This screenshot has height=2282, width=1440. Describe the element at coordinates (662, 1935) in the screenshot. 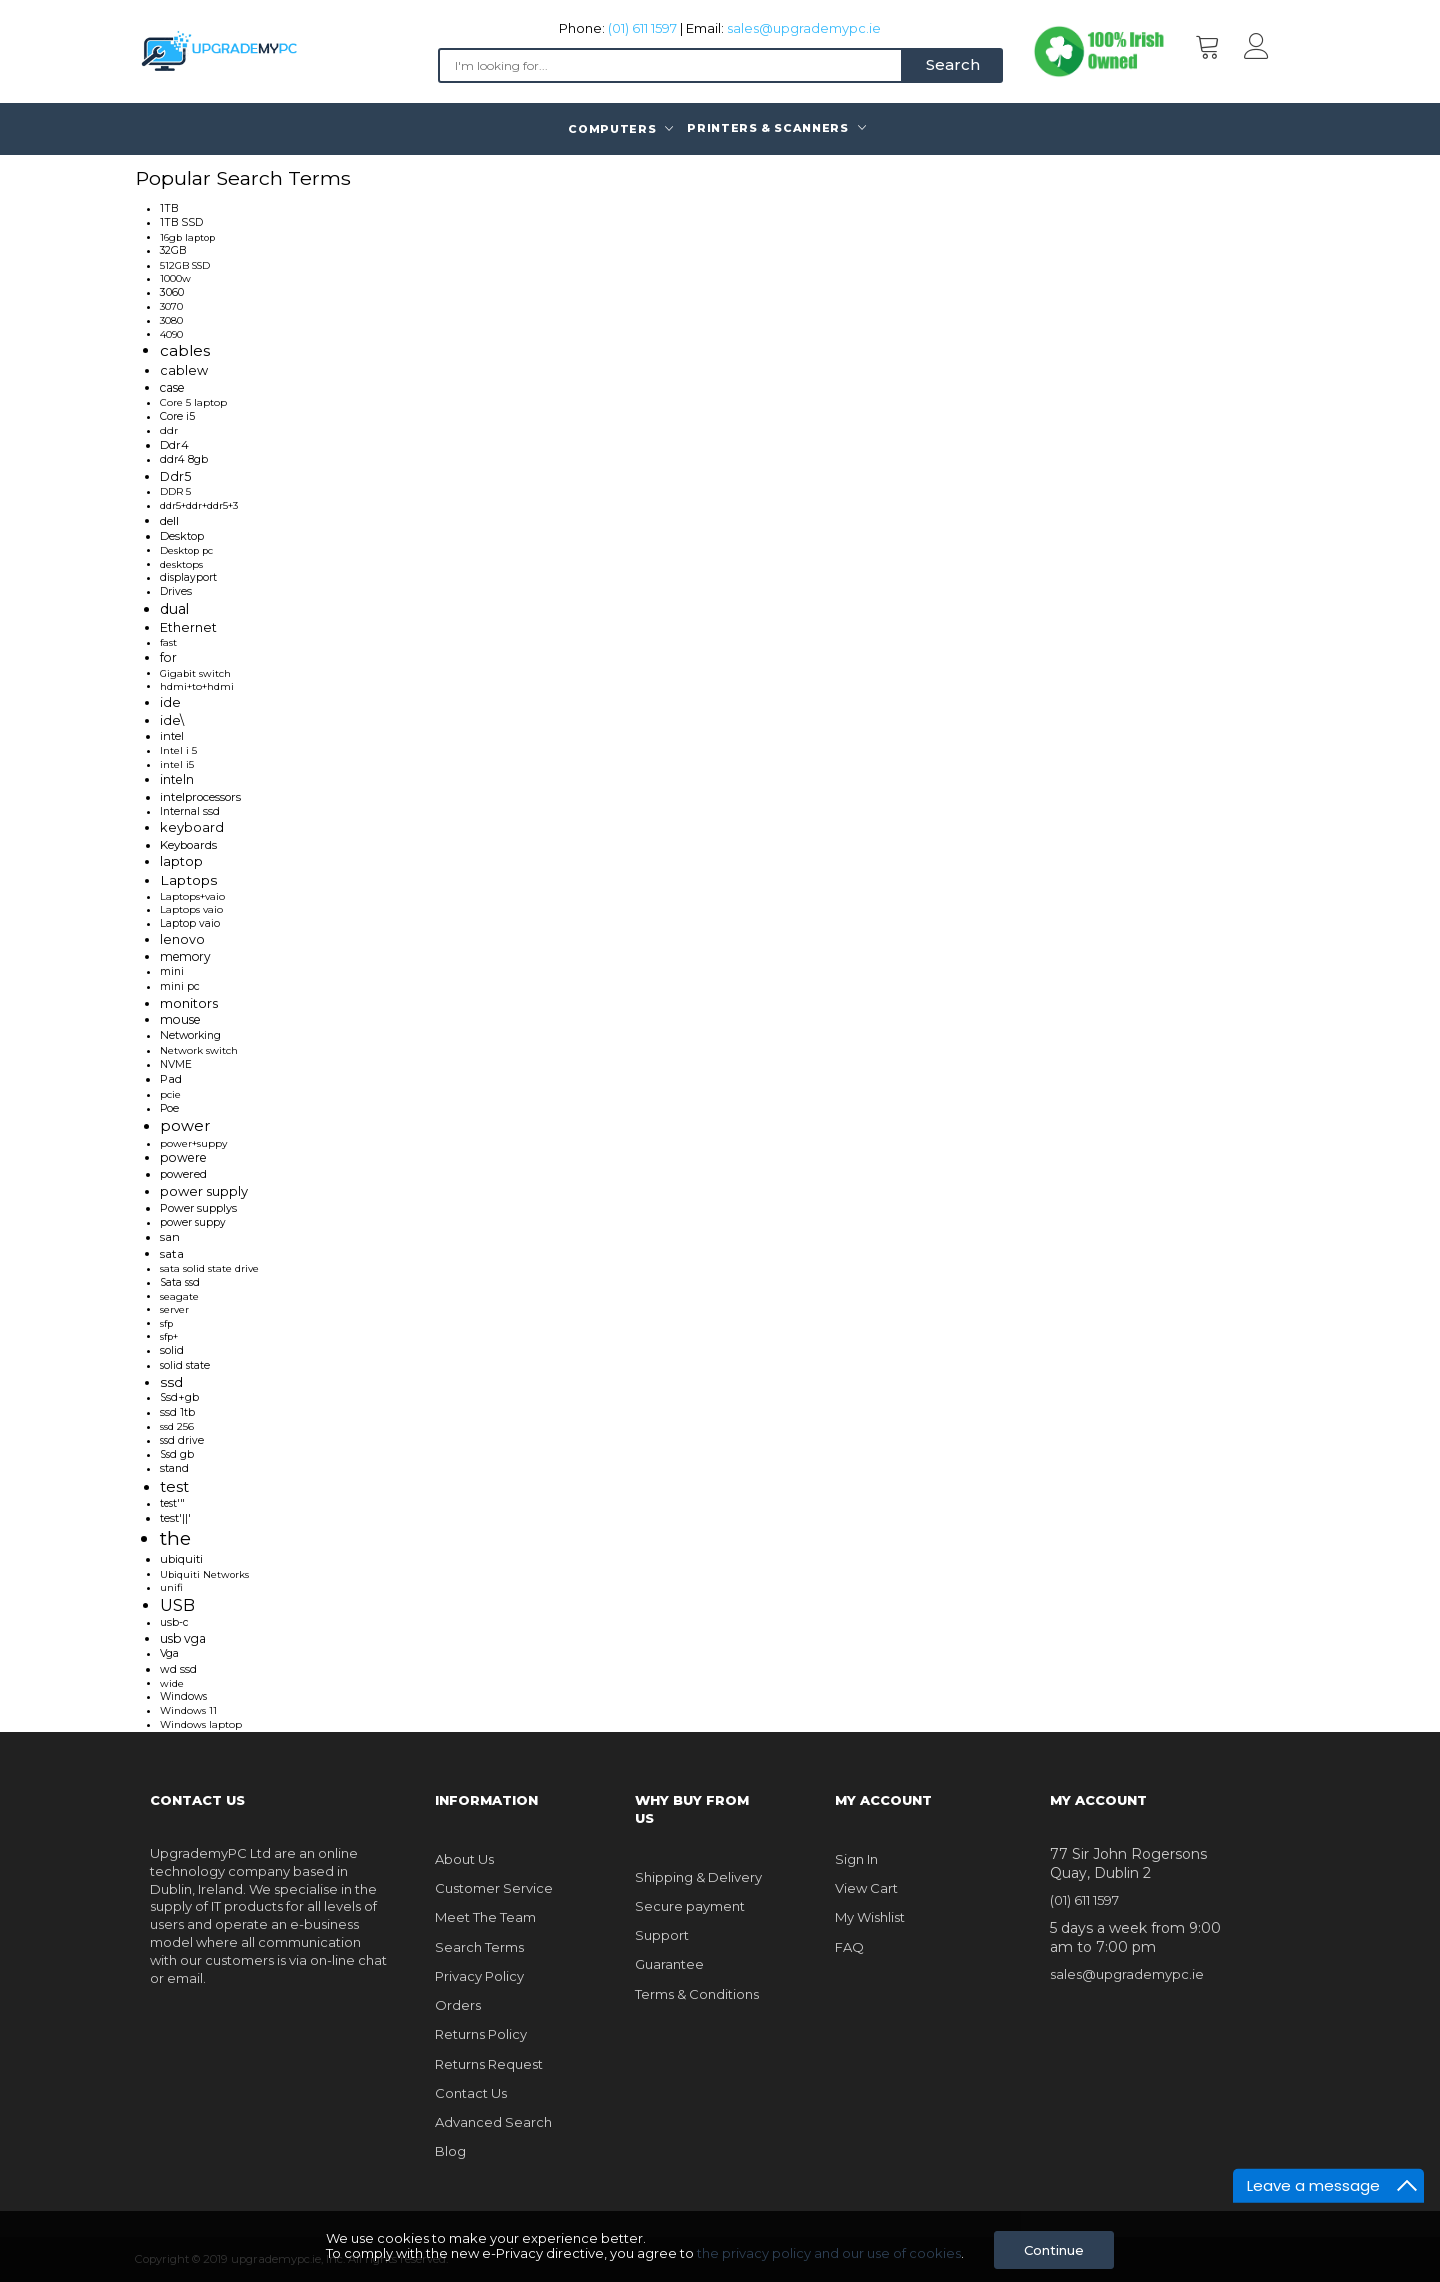

I see `Support` at that location.